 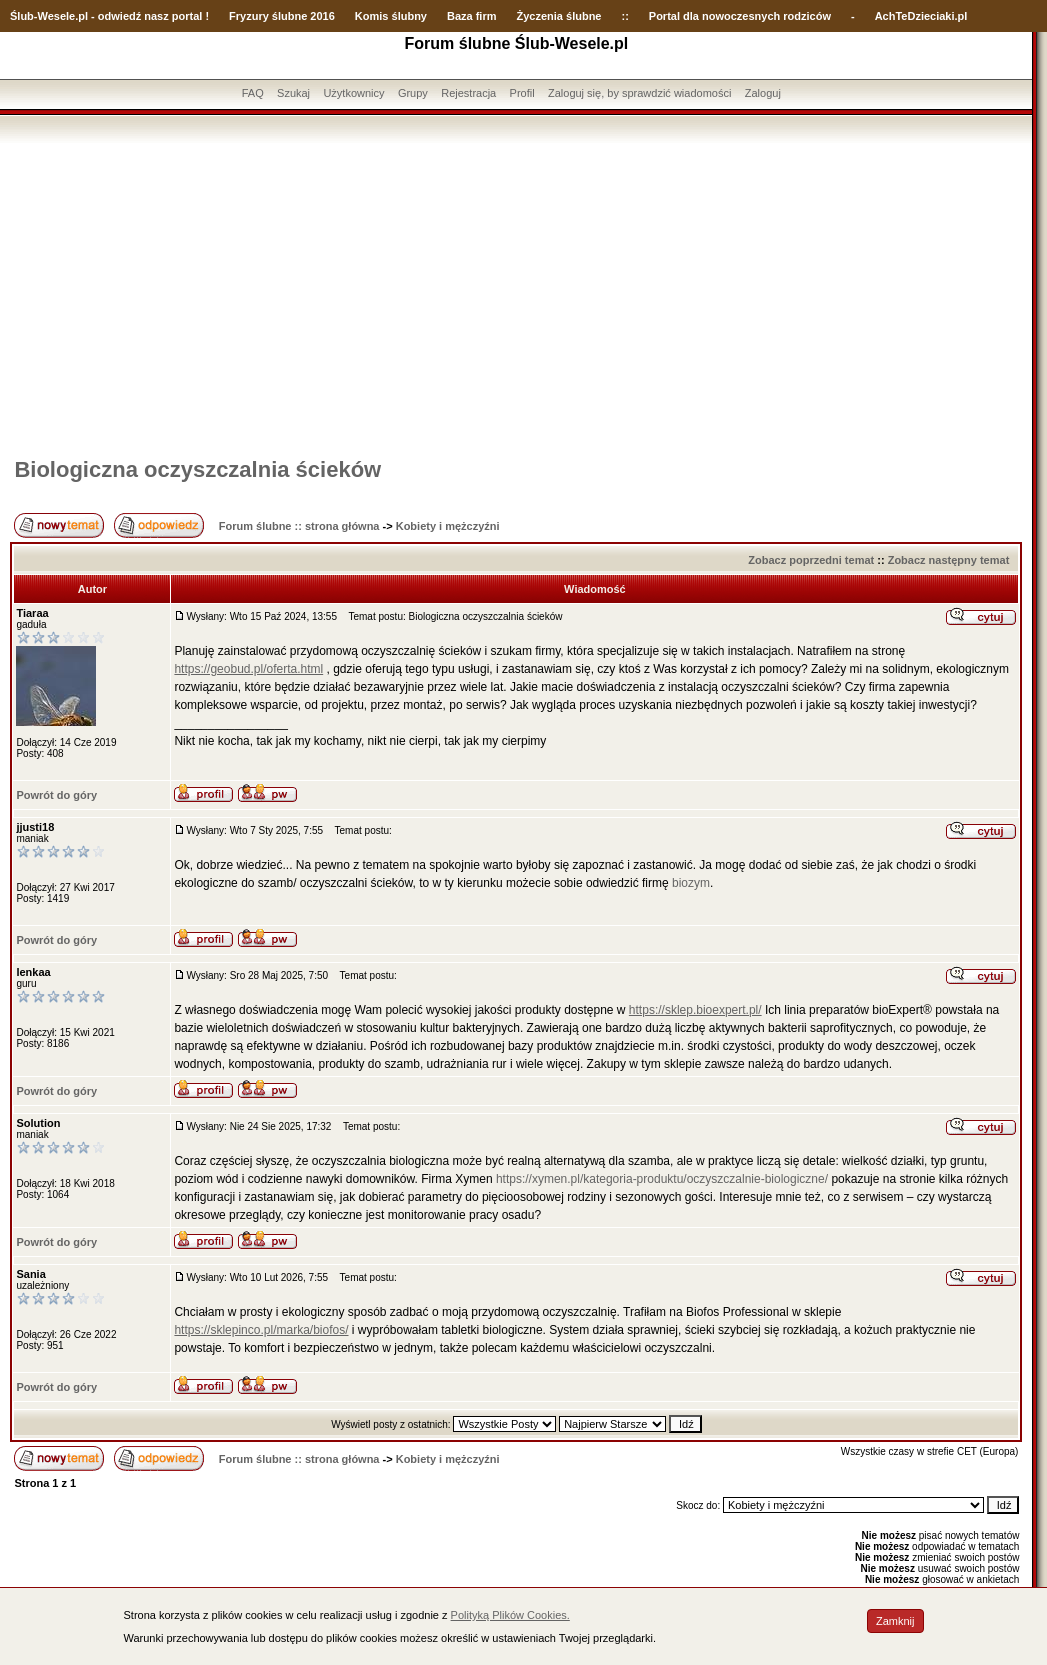 What do you see at coordinates (624, 16) in the screenshot?
I see `::` at bounding box center [624, 16].